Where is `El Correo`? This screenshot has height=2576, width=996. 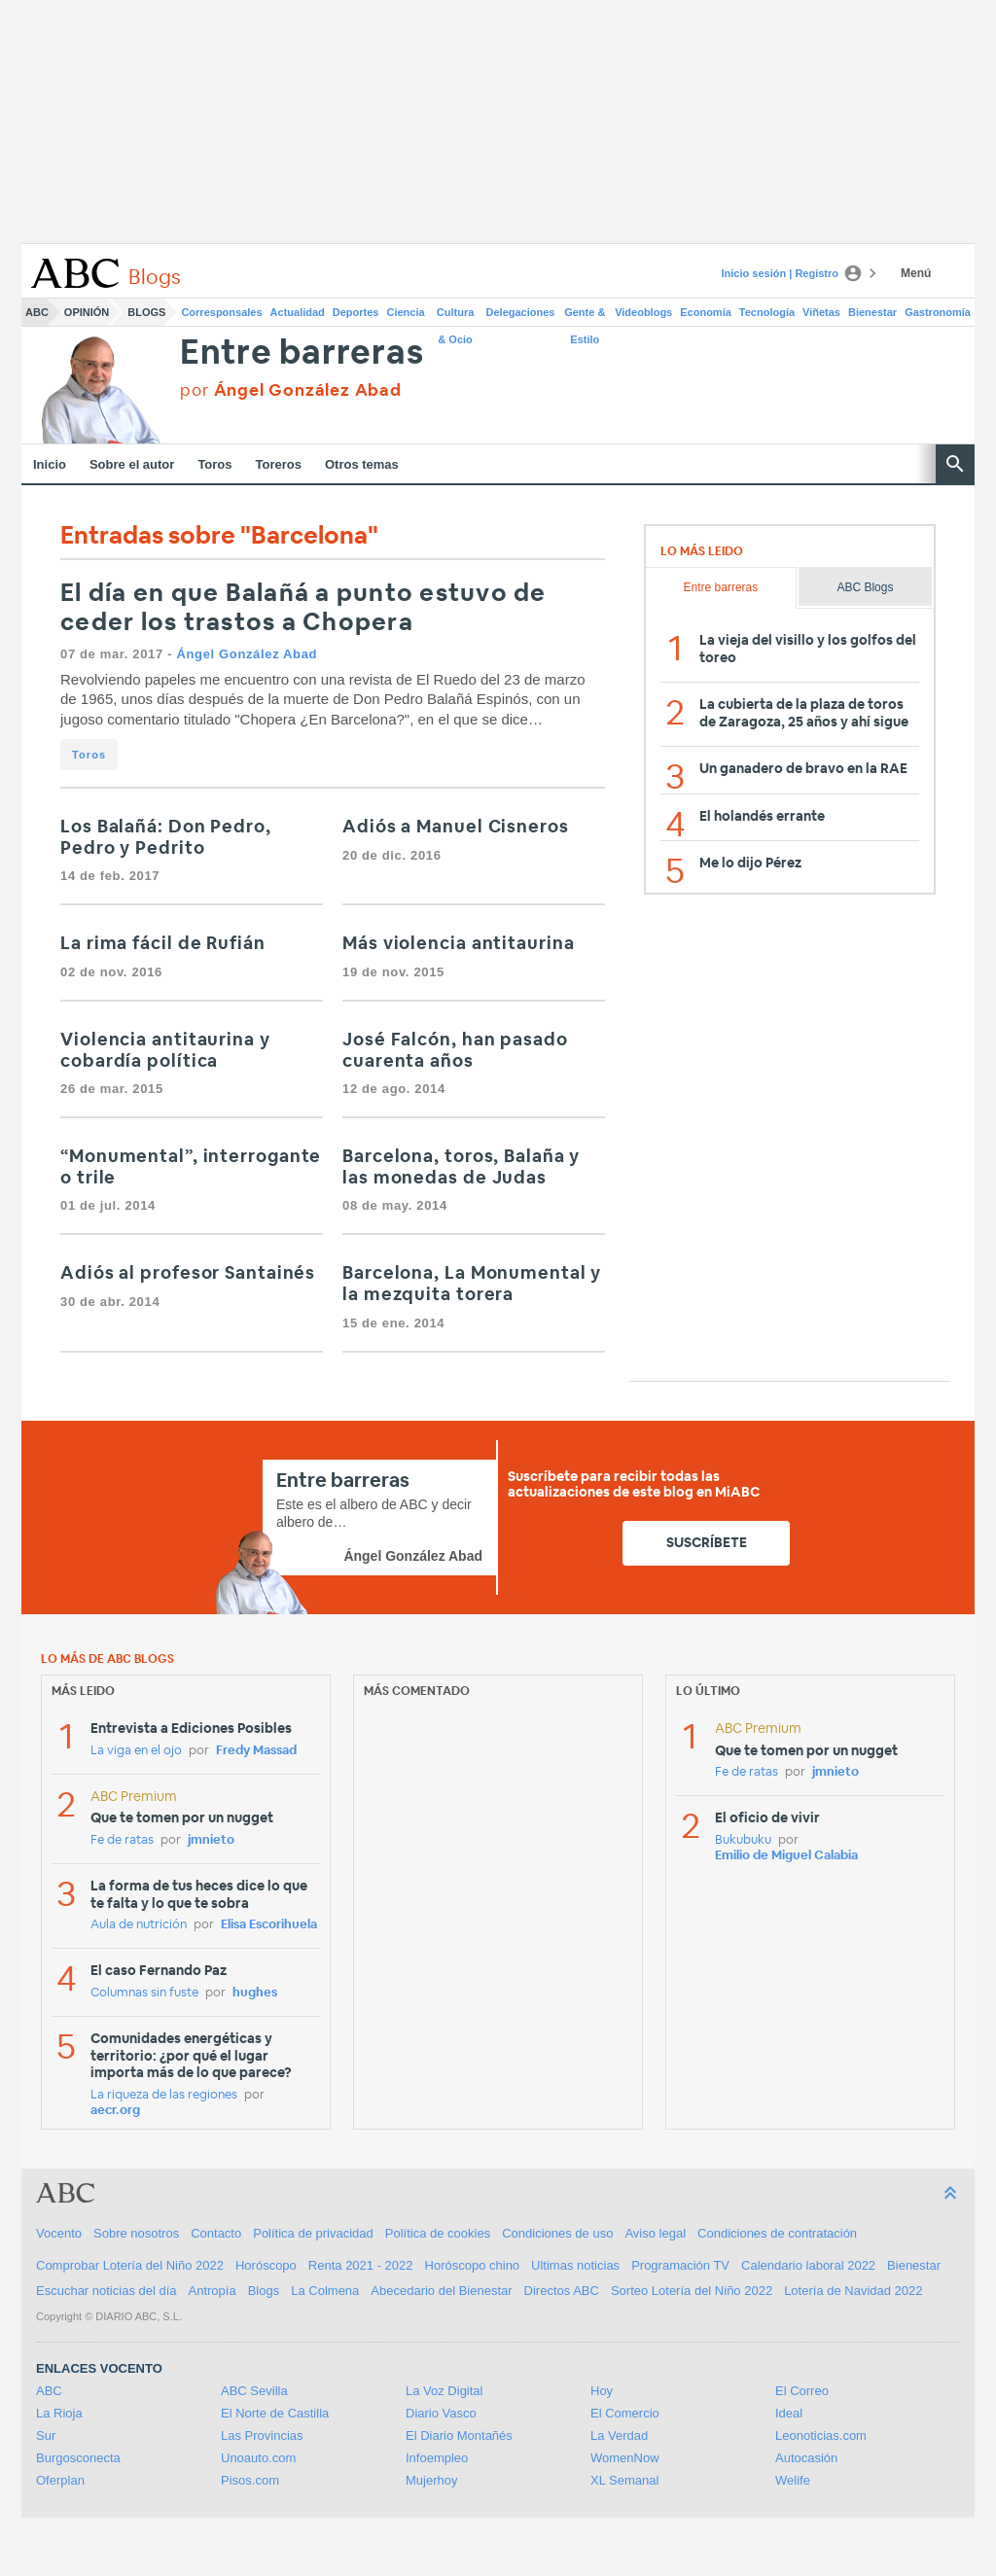 El Correo is located at coordinates (802, 2390).